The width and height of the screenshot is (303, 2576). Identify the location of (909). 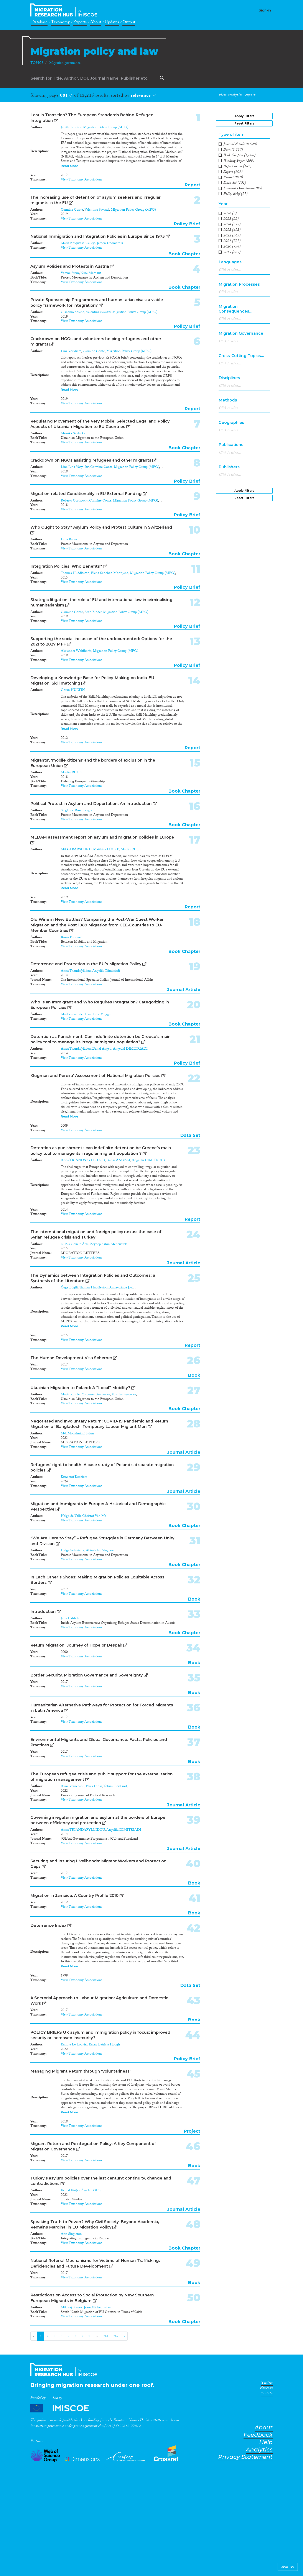
(232, 172).